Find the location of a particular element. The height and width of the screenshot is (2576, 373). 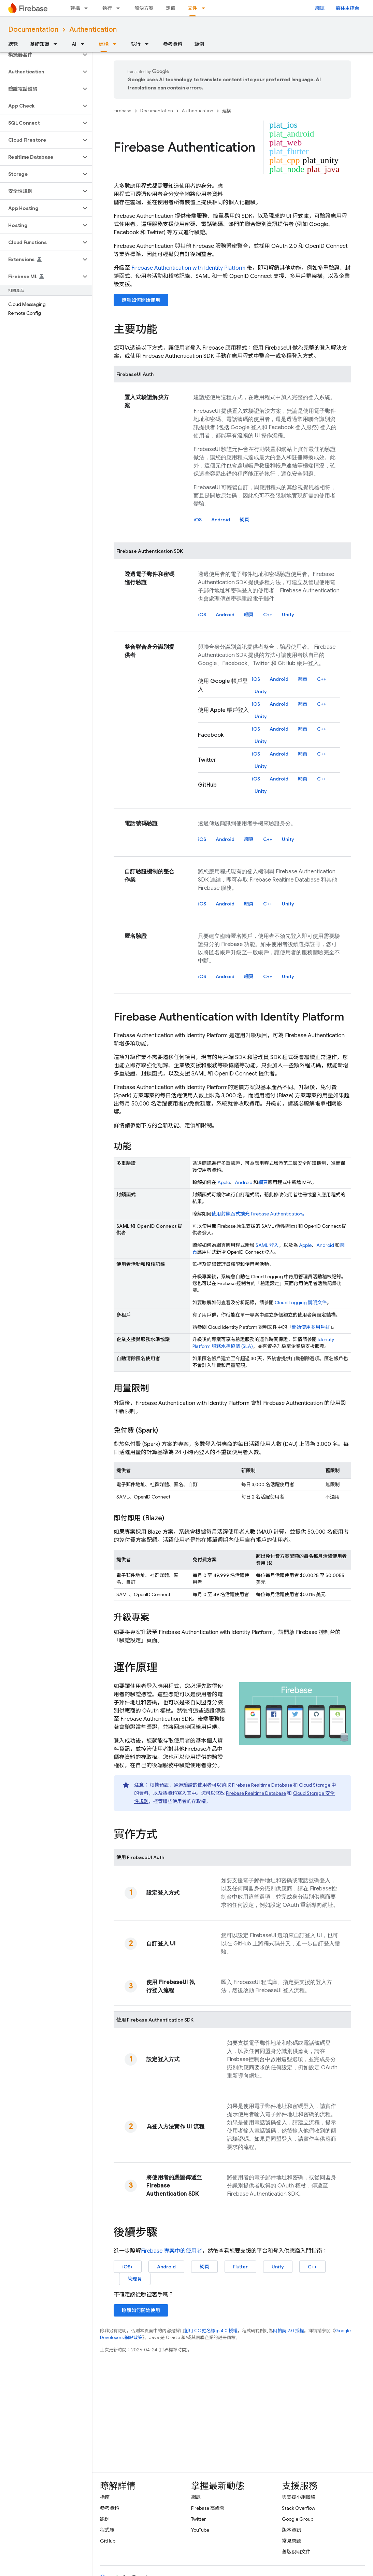

定價 is located at coordinates (170, 8).